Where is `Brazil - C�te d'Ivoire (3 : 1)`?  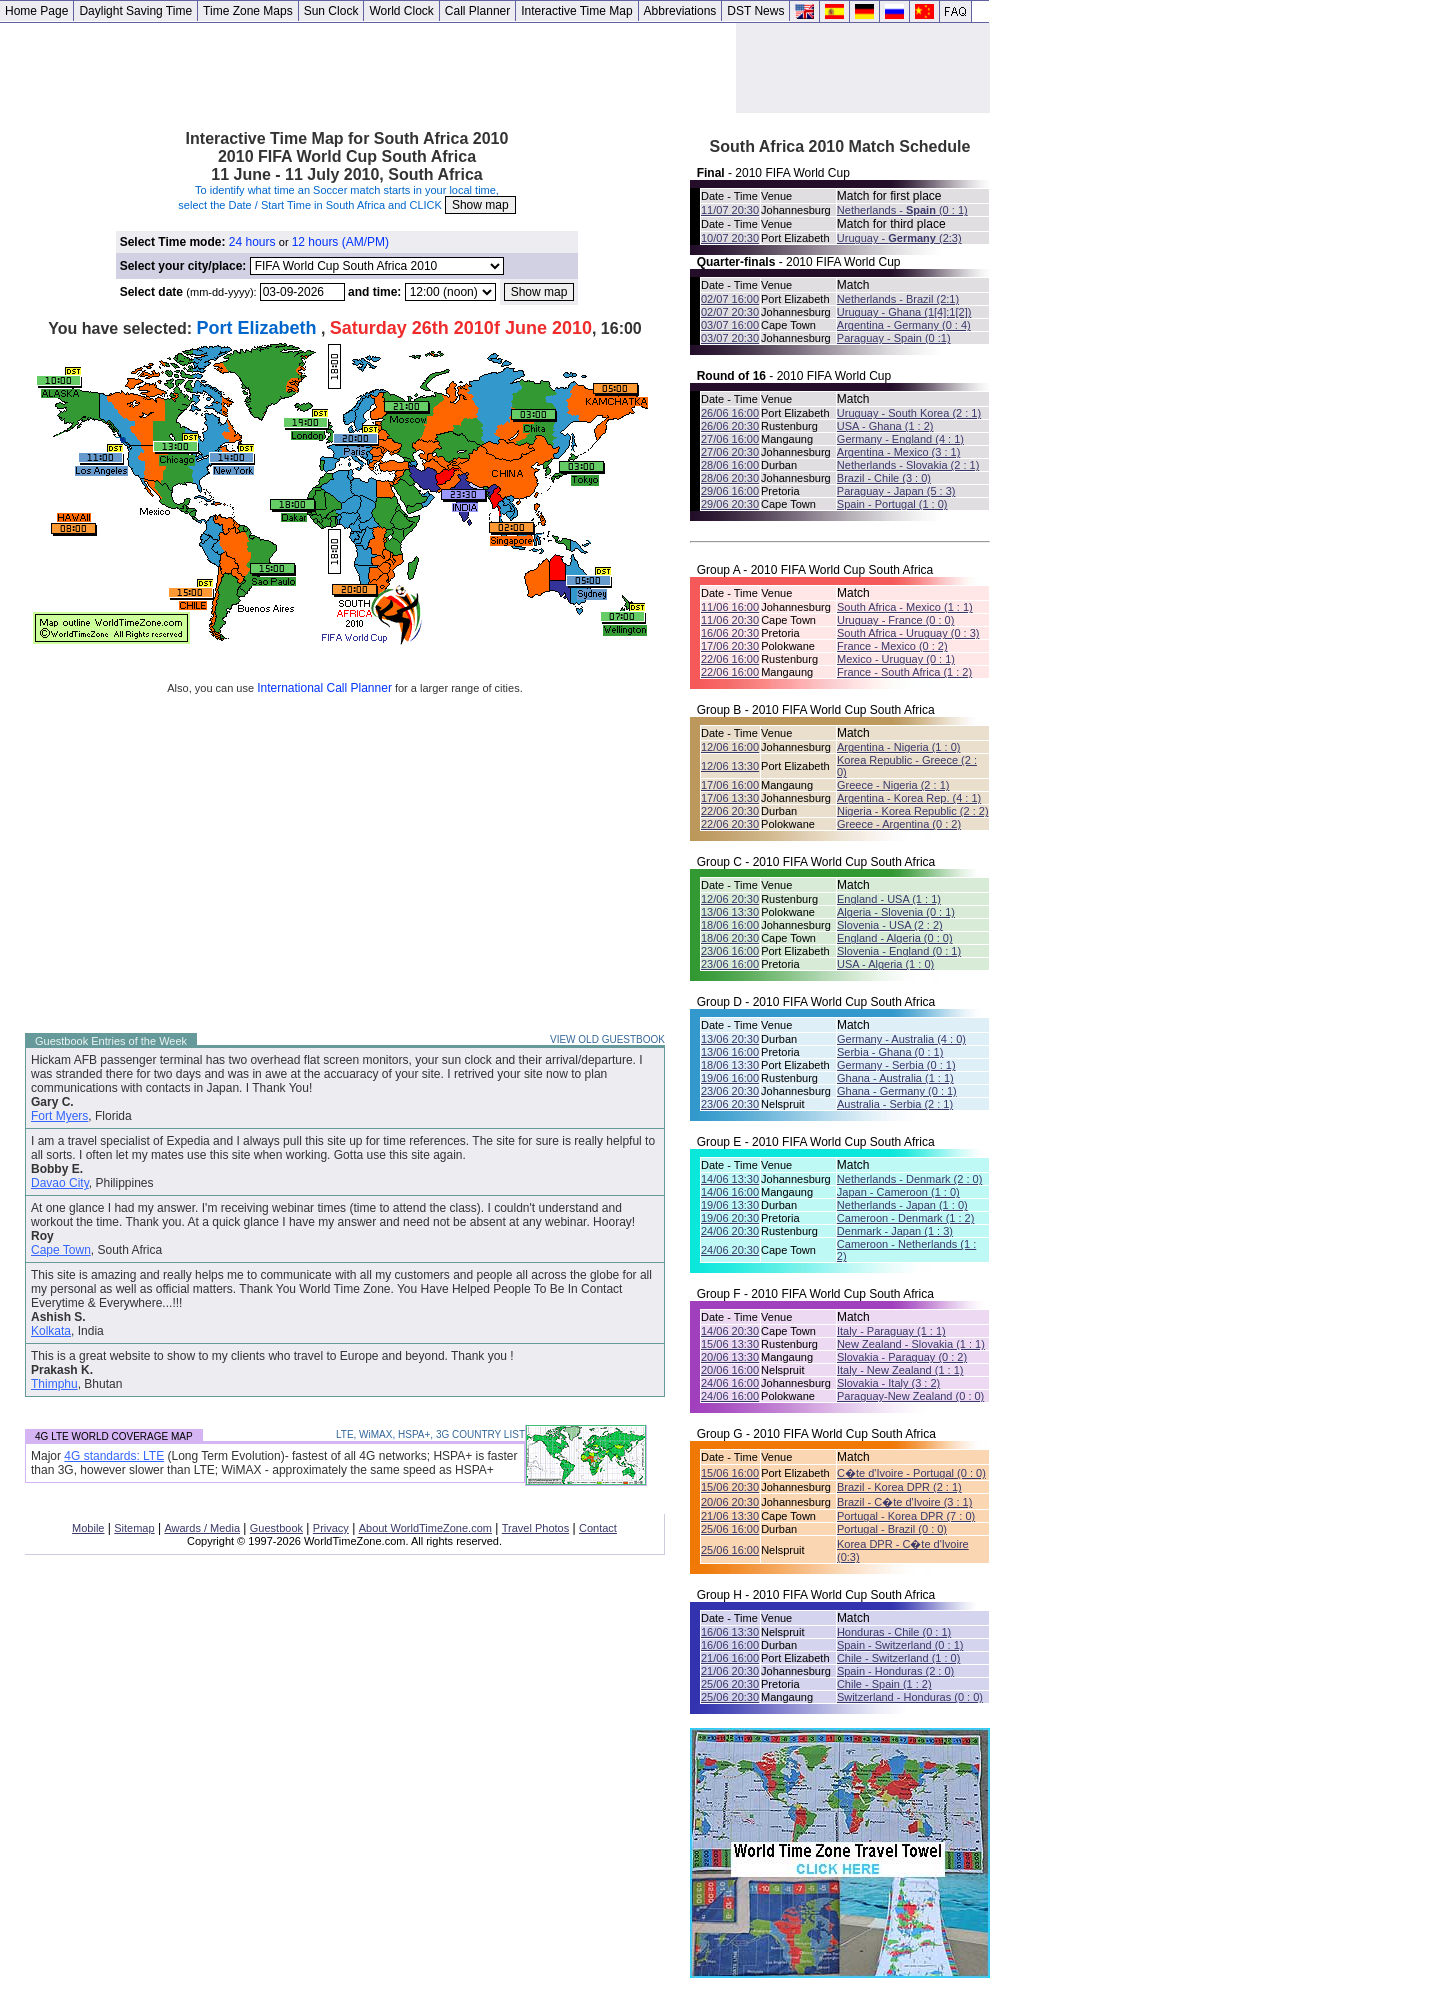 Brazil - C�te d'Ivoire (3 : 1) is located at coordinates (904, 1502).